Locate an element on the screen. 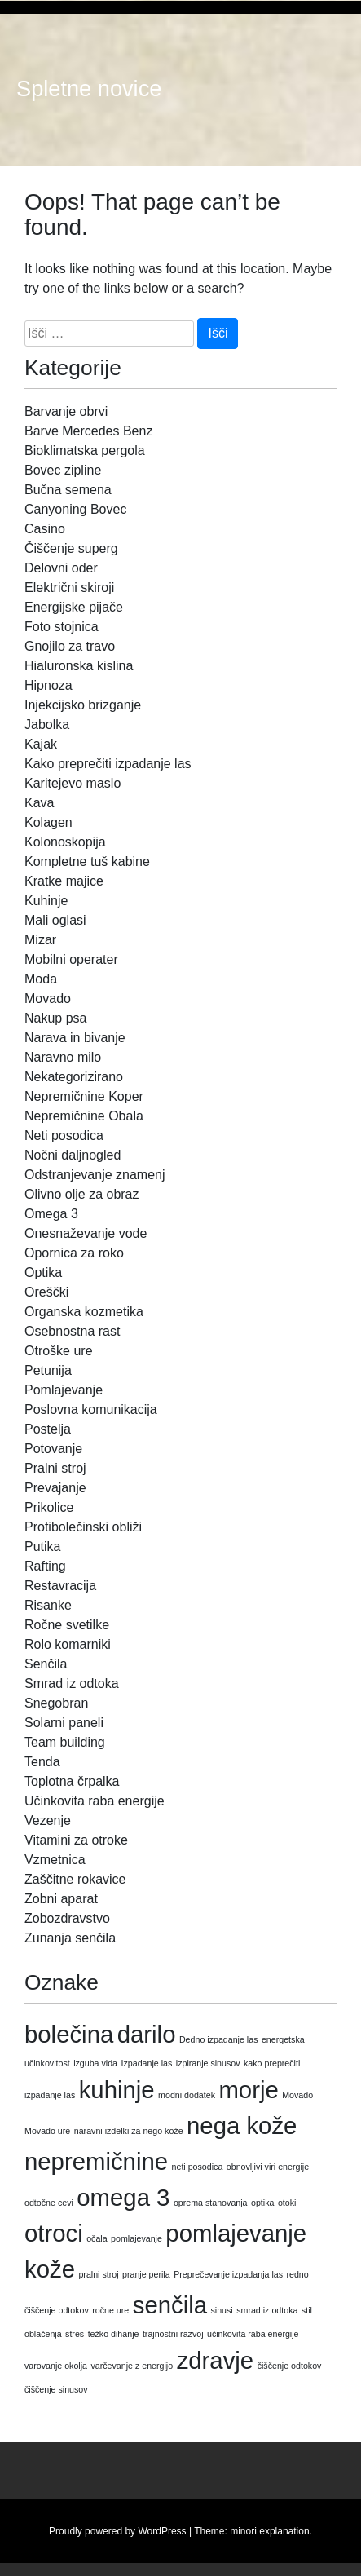 The image size is (361, 2576). Gnojilo za travo is located at coordinates (69, 646).